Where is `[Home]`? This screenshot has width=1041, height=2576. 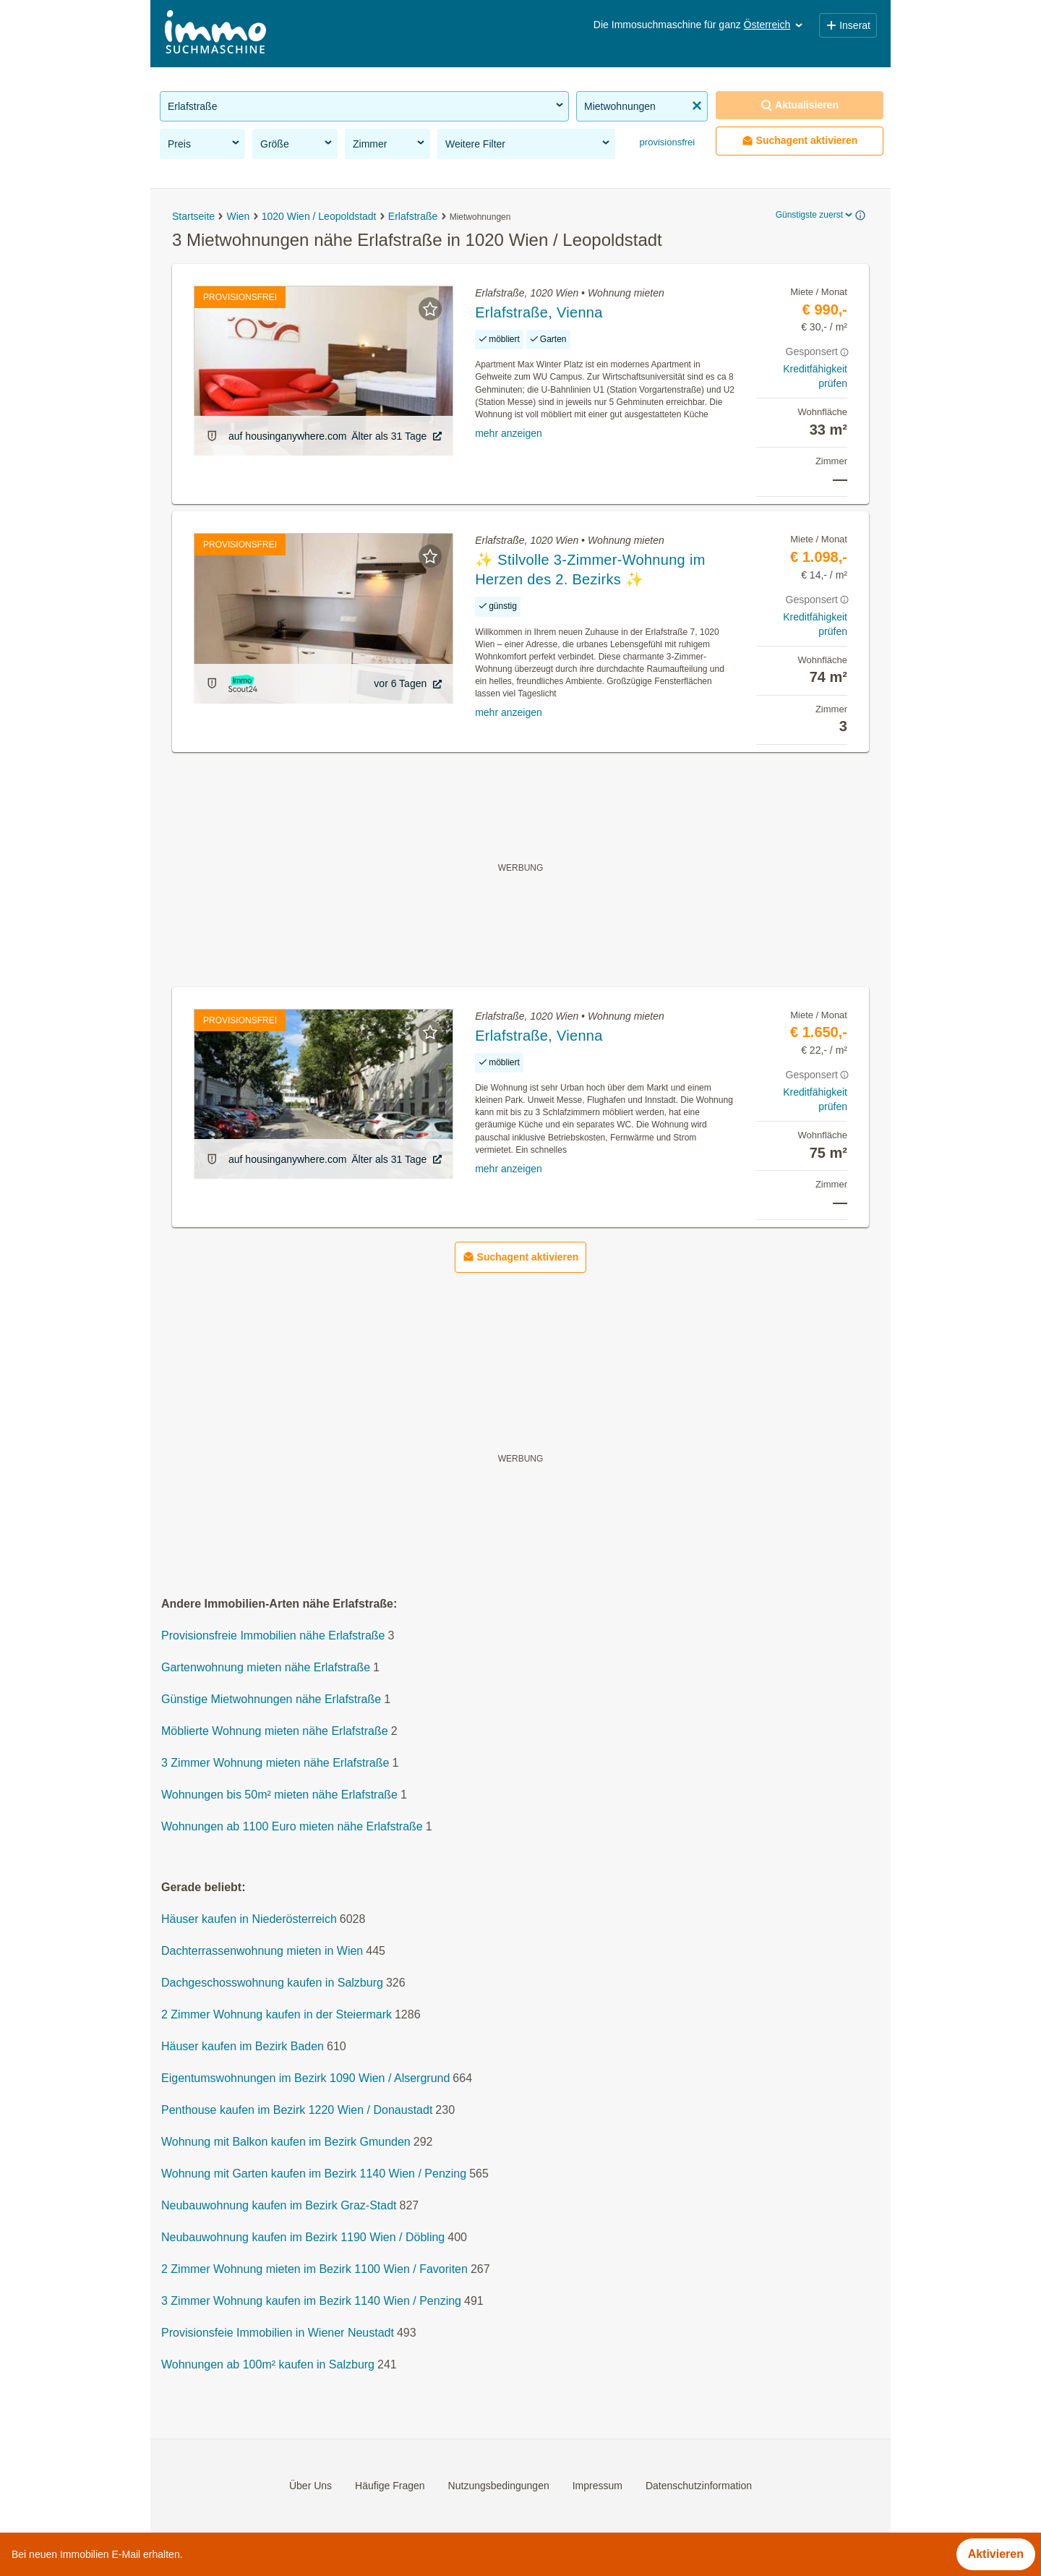 [Home] is located at coordinates (215, 33).